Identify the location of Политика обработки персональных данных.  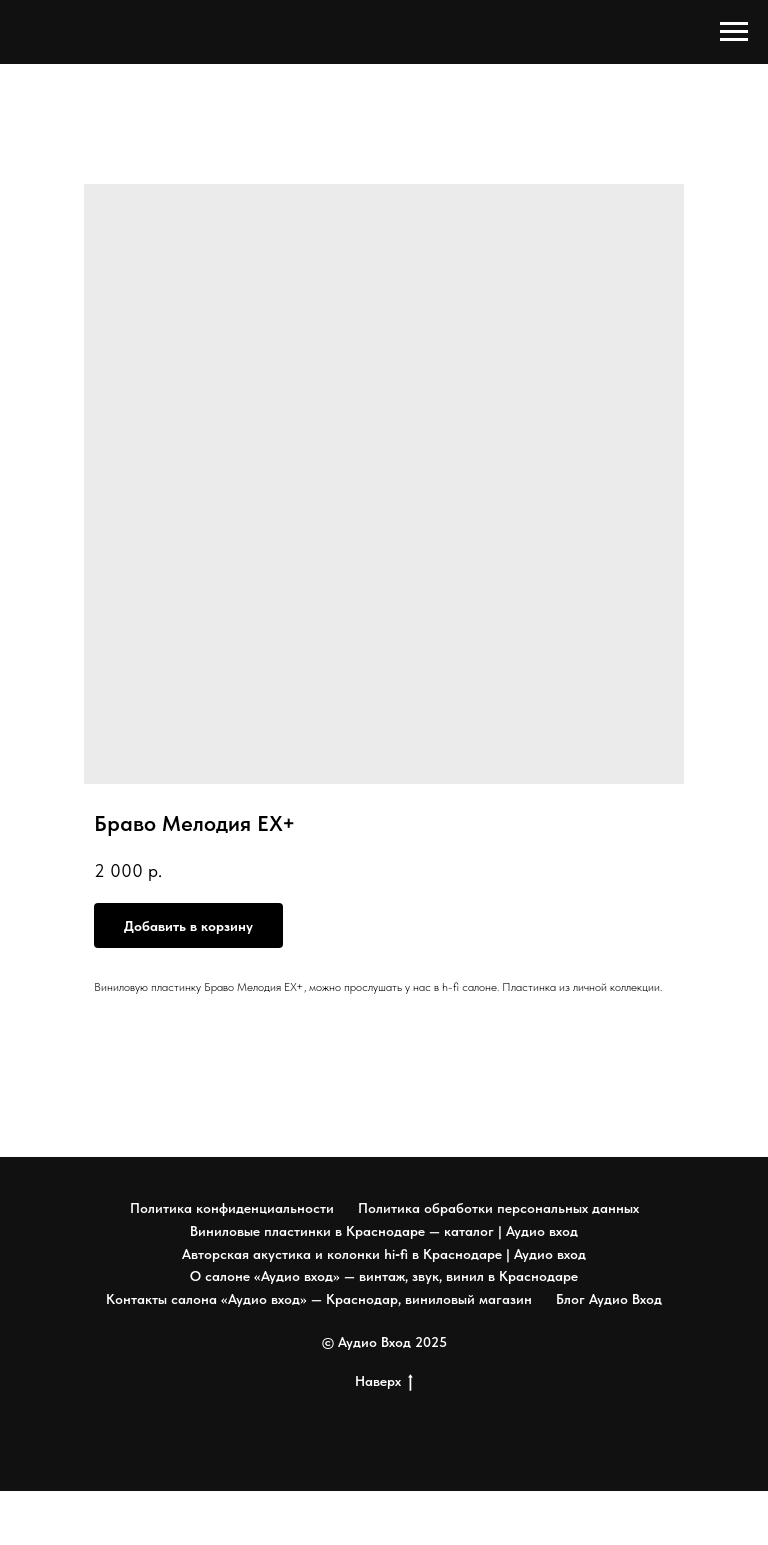
(498, 1208).